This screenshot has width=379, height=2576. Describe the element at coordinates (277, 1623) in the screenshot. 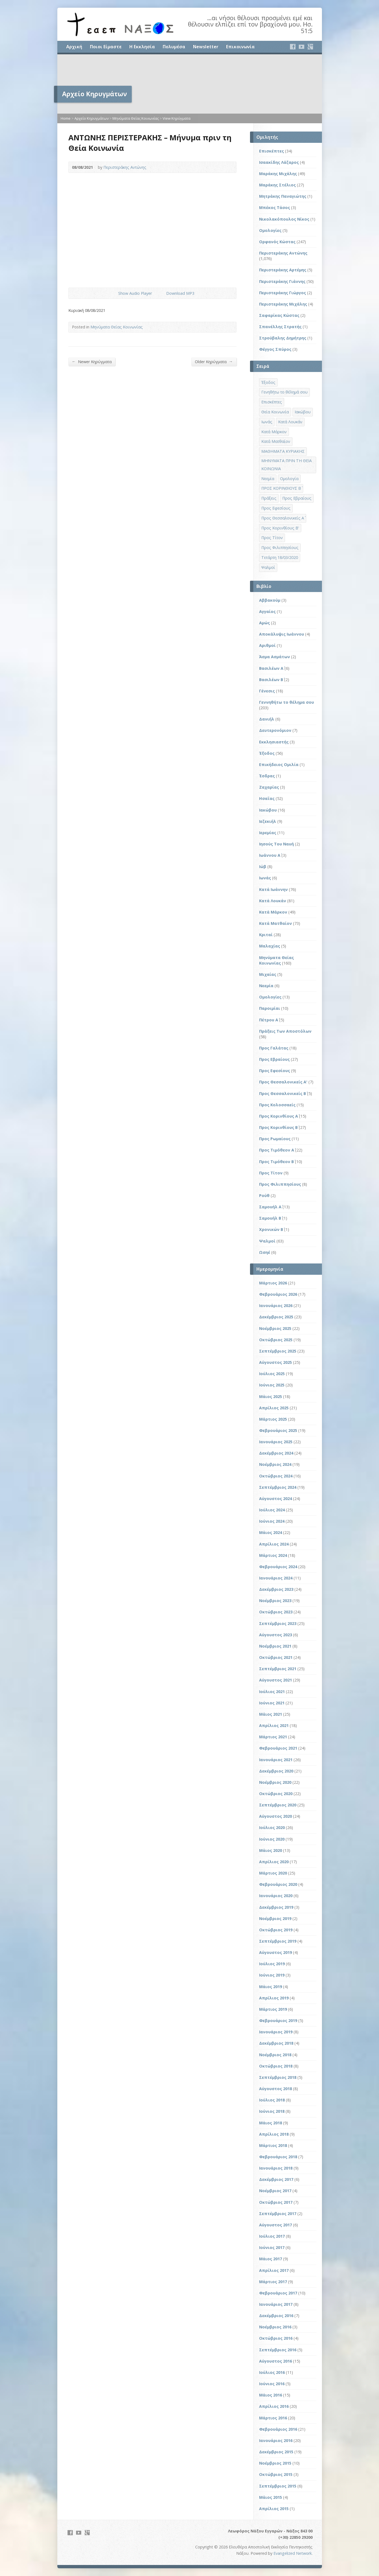

I see `Σεπτέμβριος 2023` at that location.